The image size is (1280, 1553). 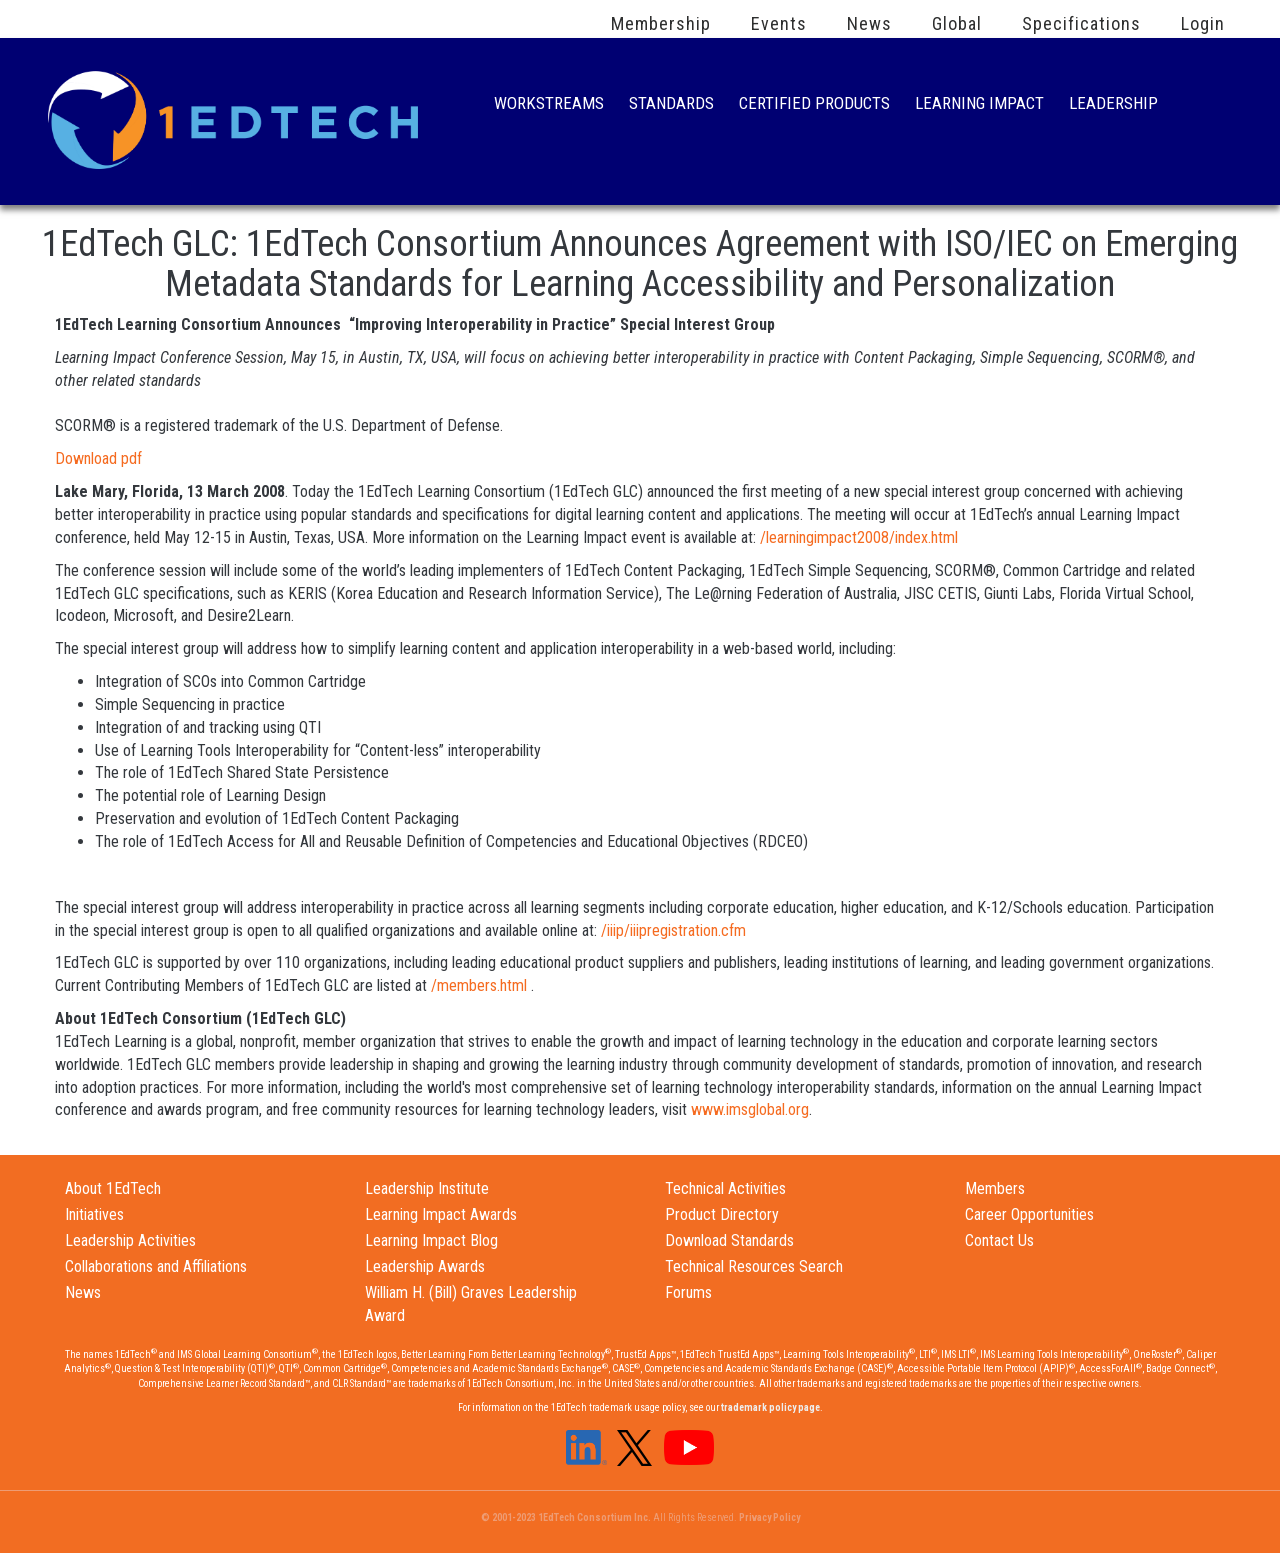 I want to click on Download pdf, so click(x=98, y=458).